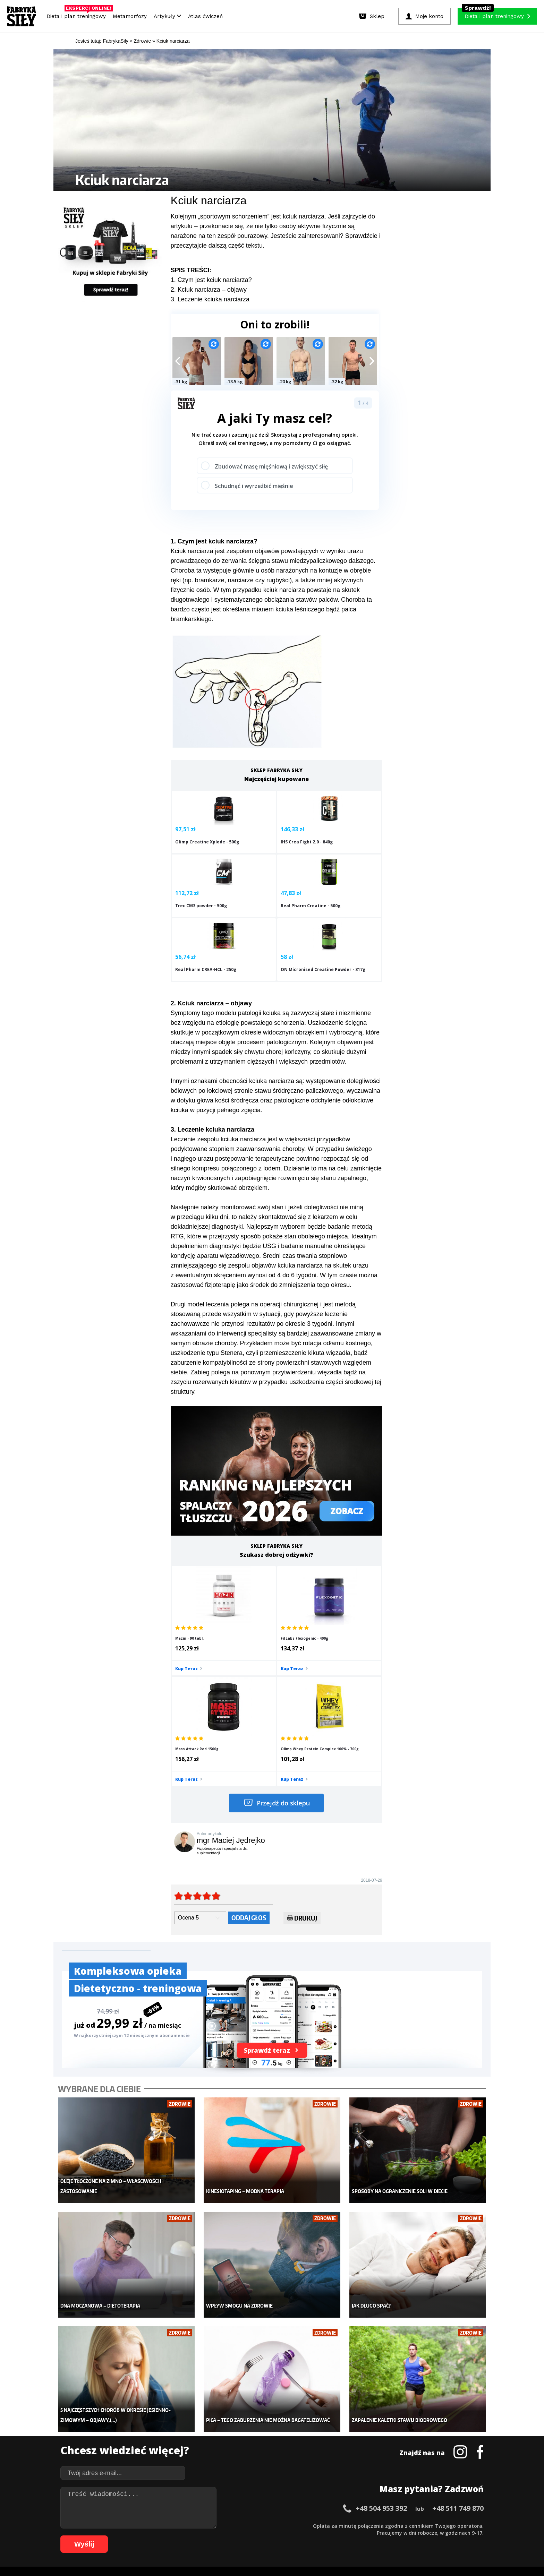 Image resolution: width=544 pixels, height=2576 pixels. Describe the element at coordinates (360, 2535) in the screenshot. I see `99` at that location.